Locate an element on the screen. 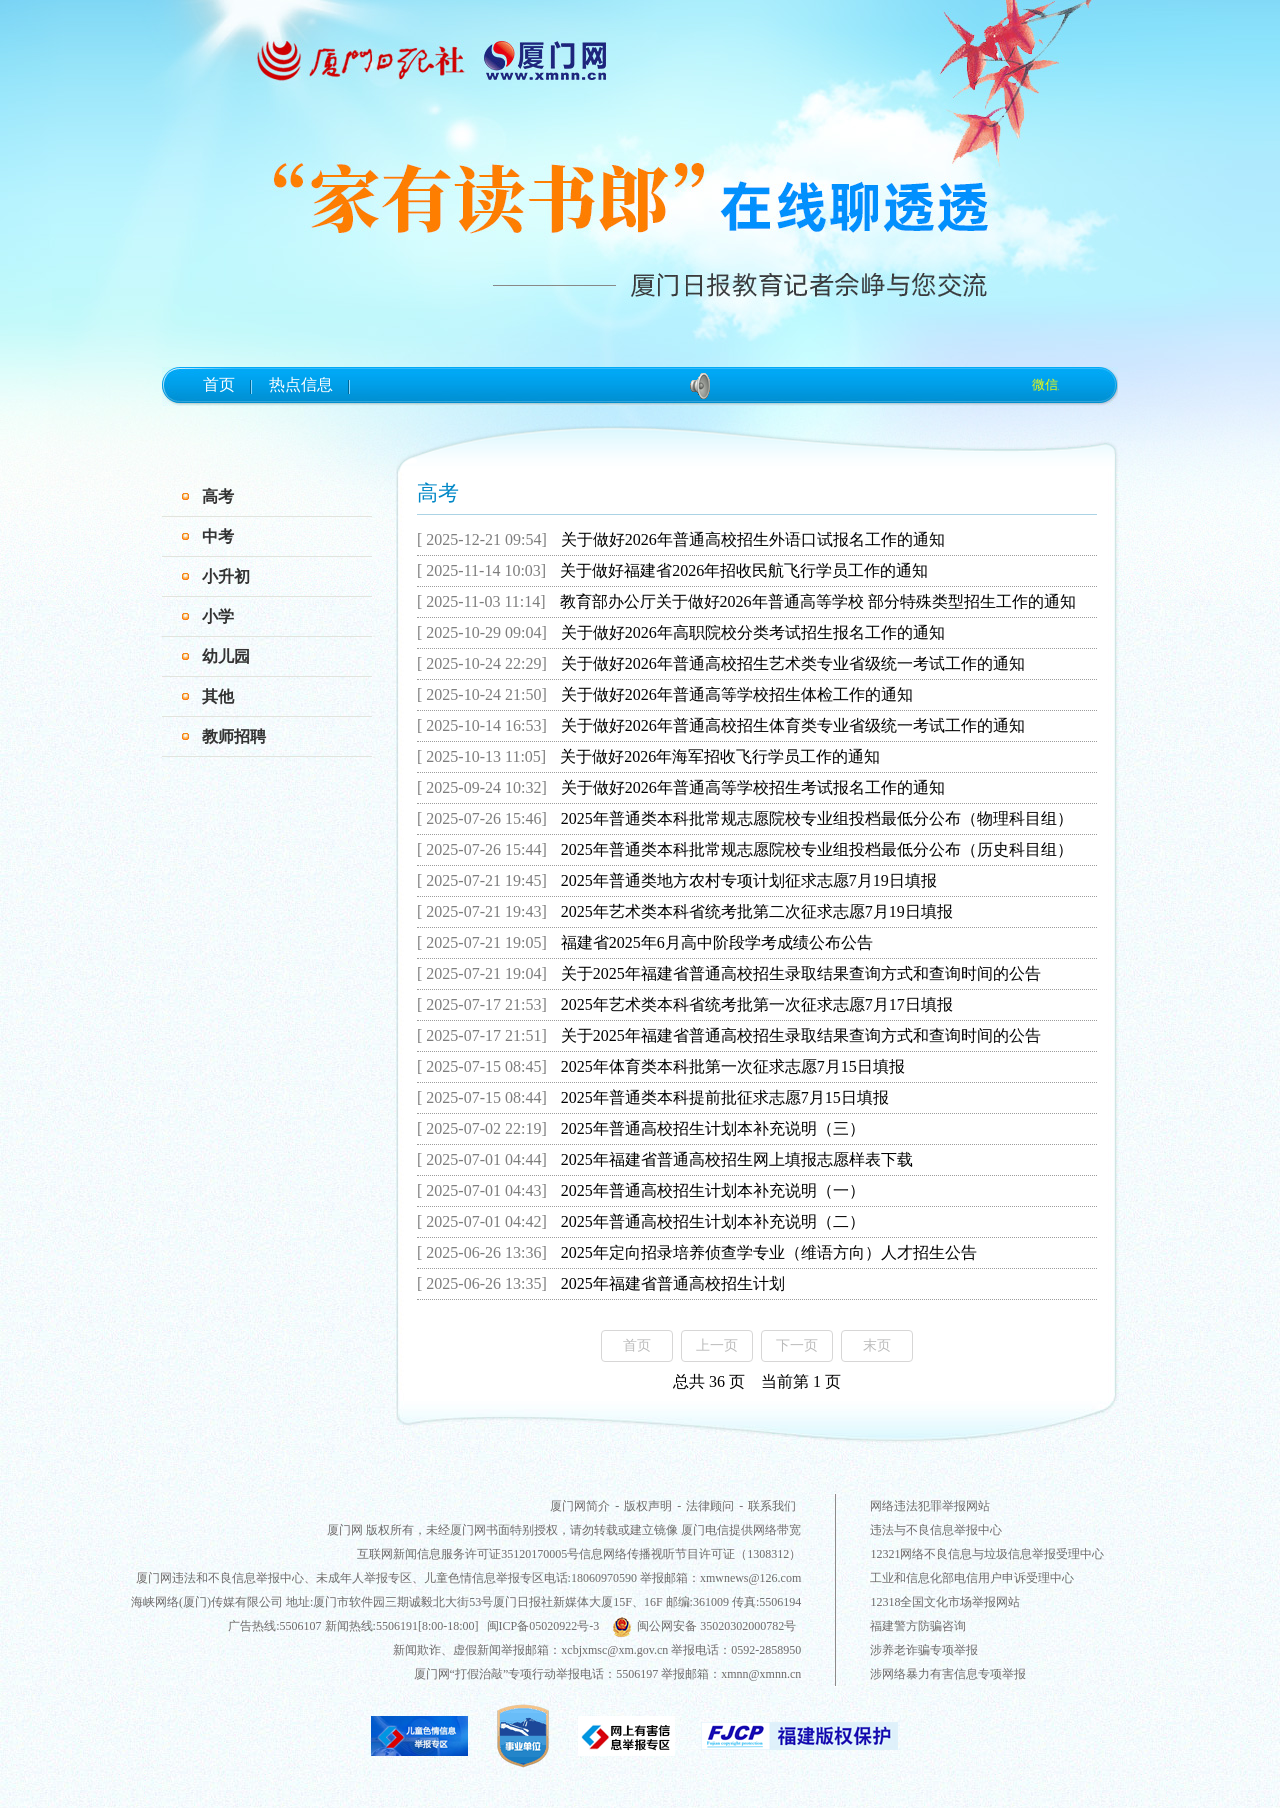 The width and height of the screenshot is (1280, 1808). 关于做好2026年普通高等学校招生体检工作的通知 is located at coordinates (737, 694).